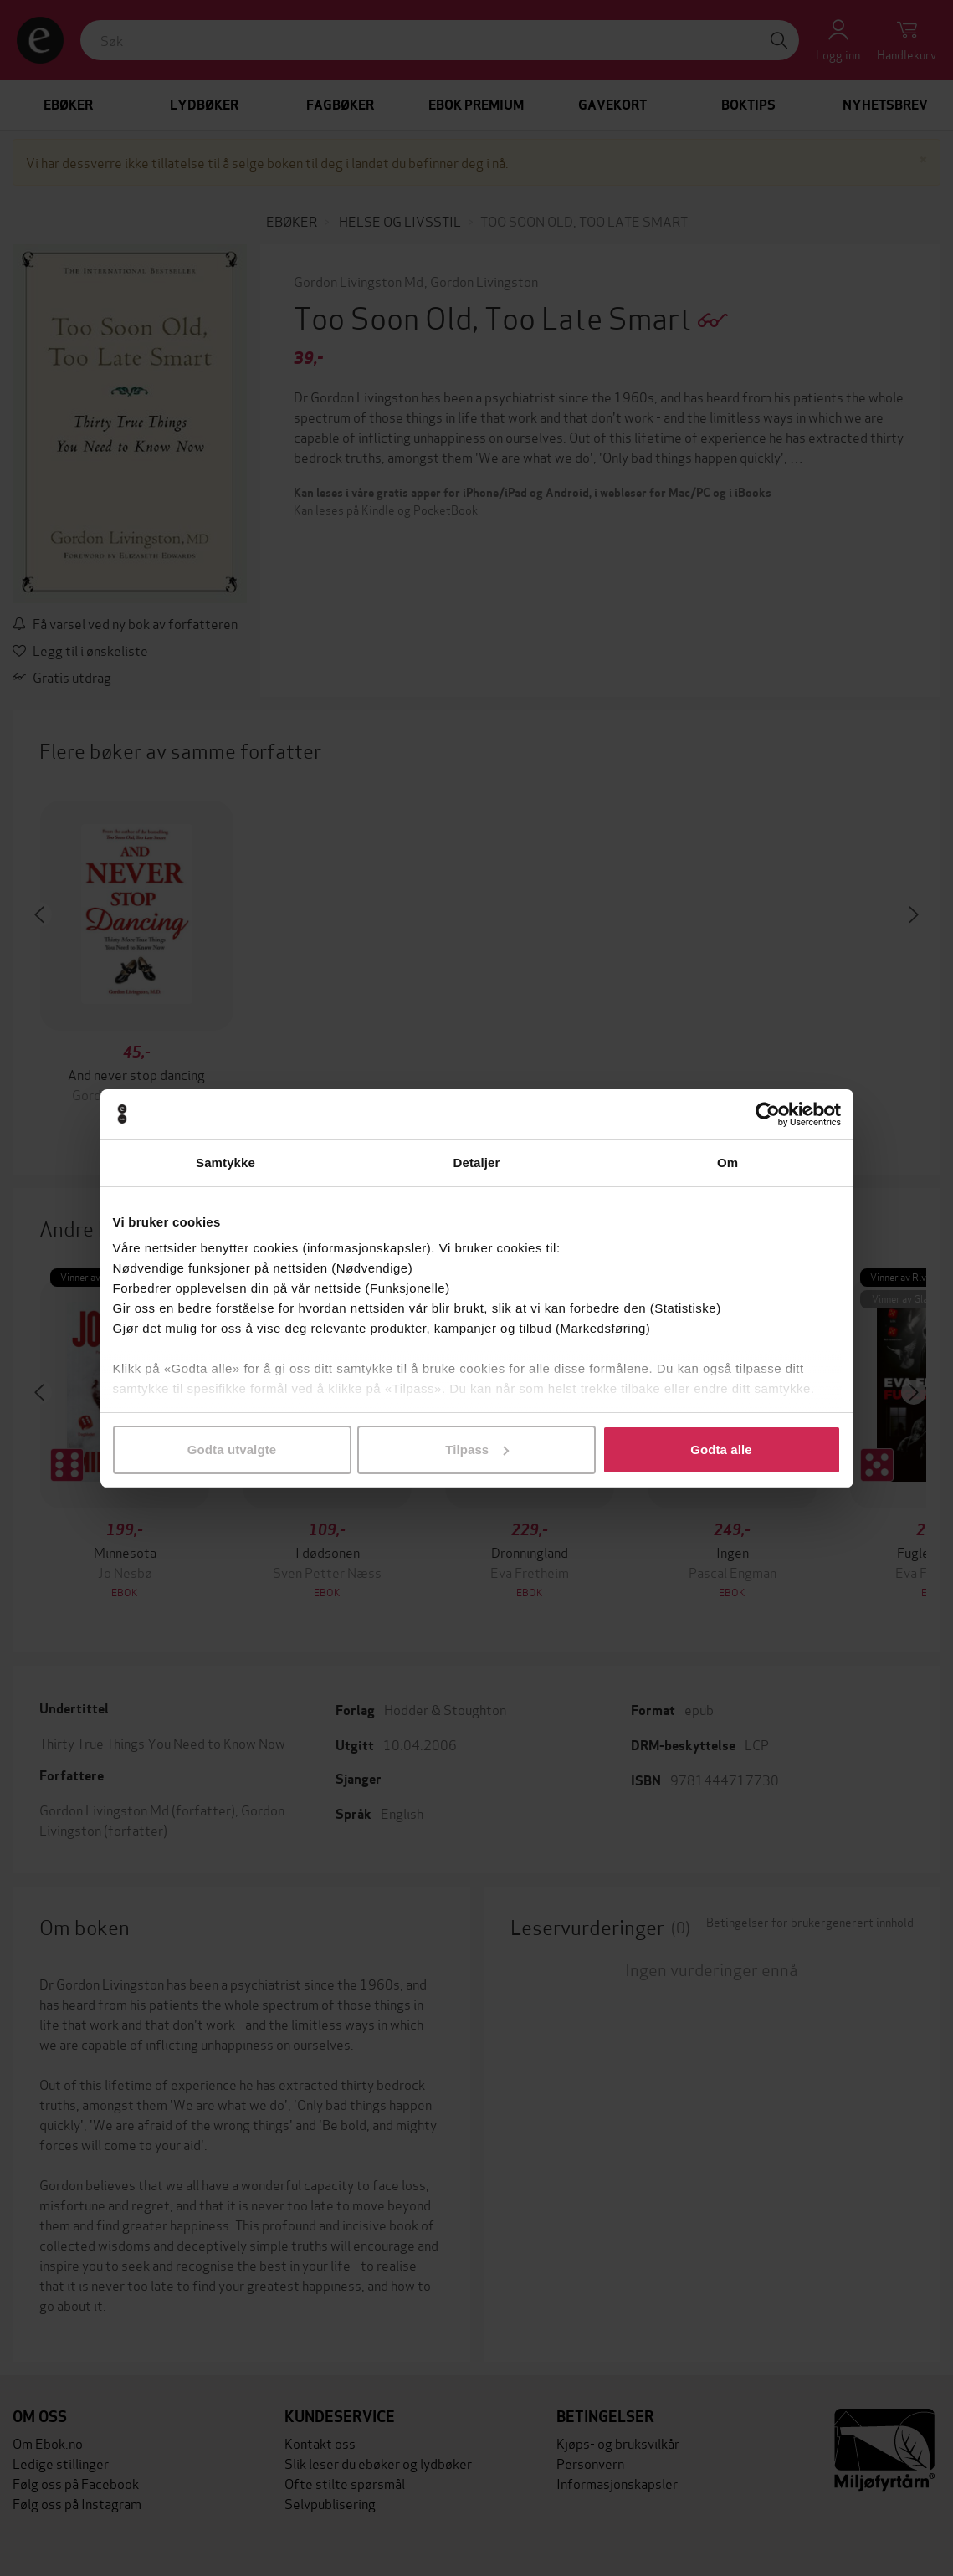 Image resolution: width=953 pixels, height=2576 pixels. I want to click on Om [tab], so click(727, 1162).